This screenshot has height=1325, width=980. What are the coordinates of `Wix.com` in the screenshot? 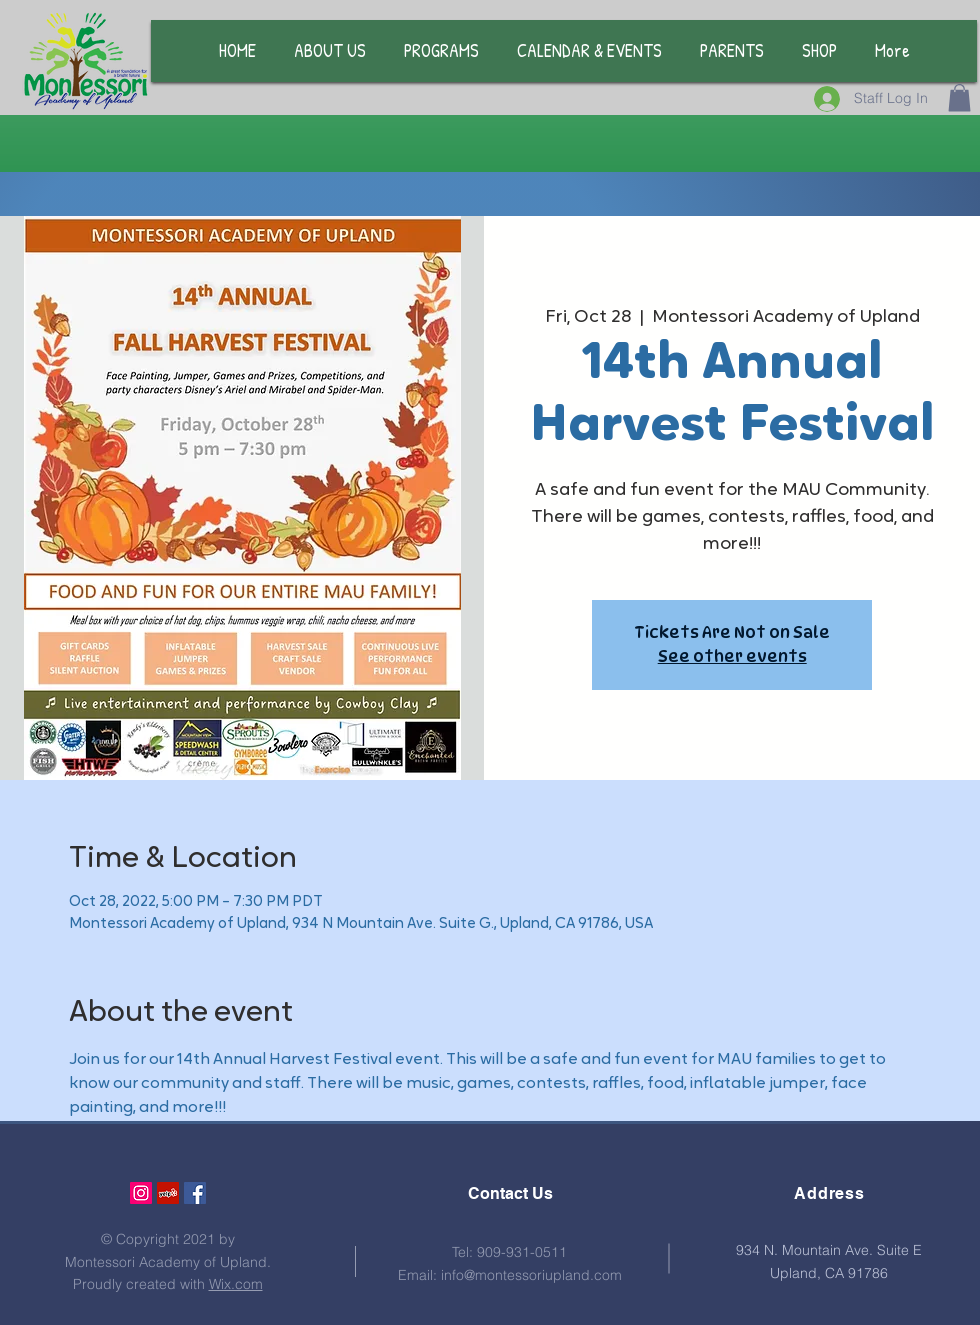 It's located at (236, 1284).